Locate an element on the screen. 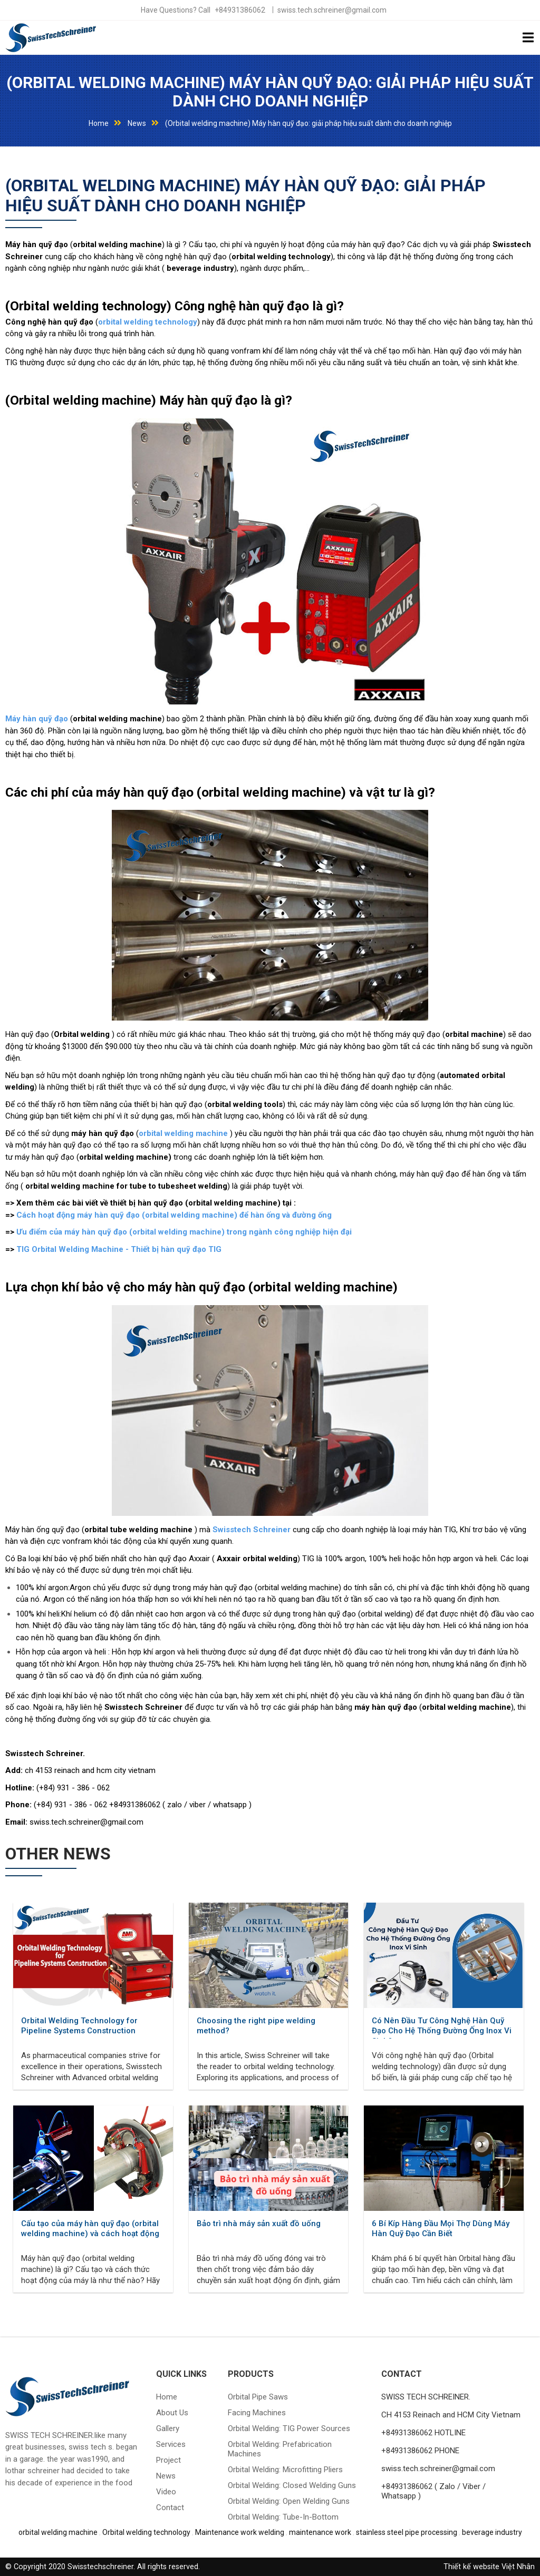  Orbital welding: prefabrication machines is located at coordinates (280, 2449).